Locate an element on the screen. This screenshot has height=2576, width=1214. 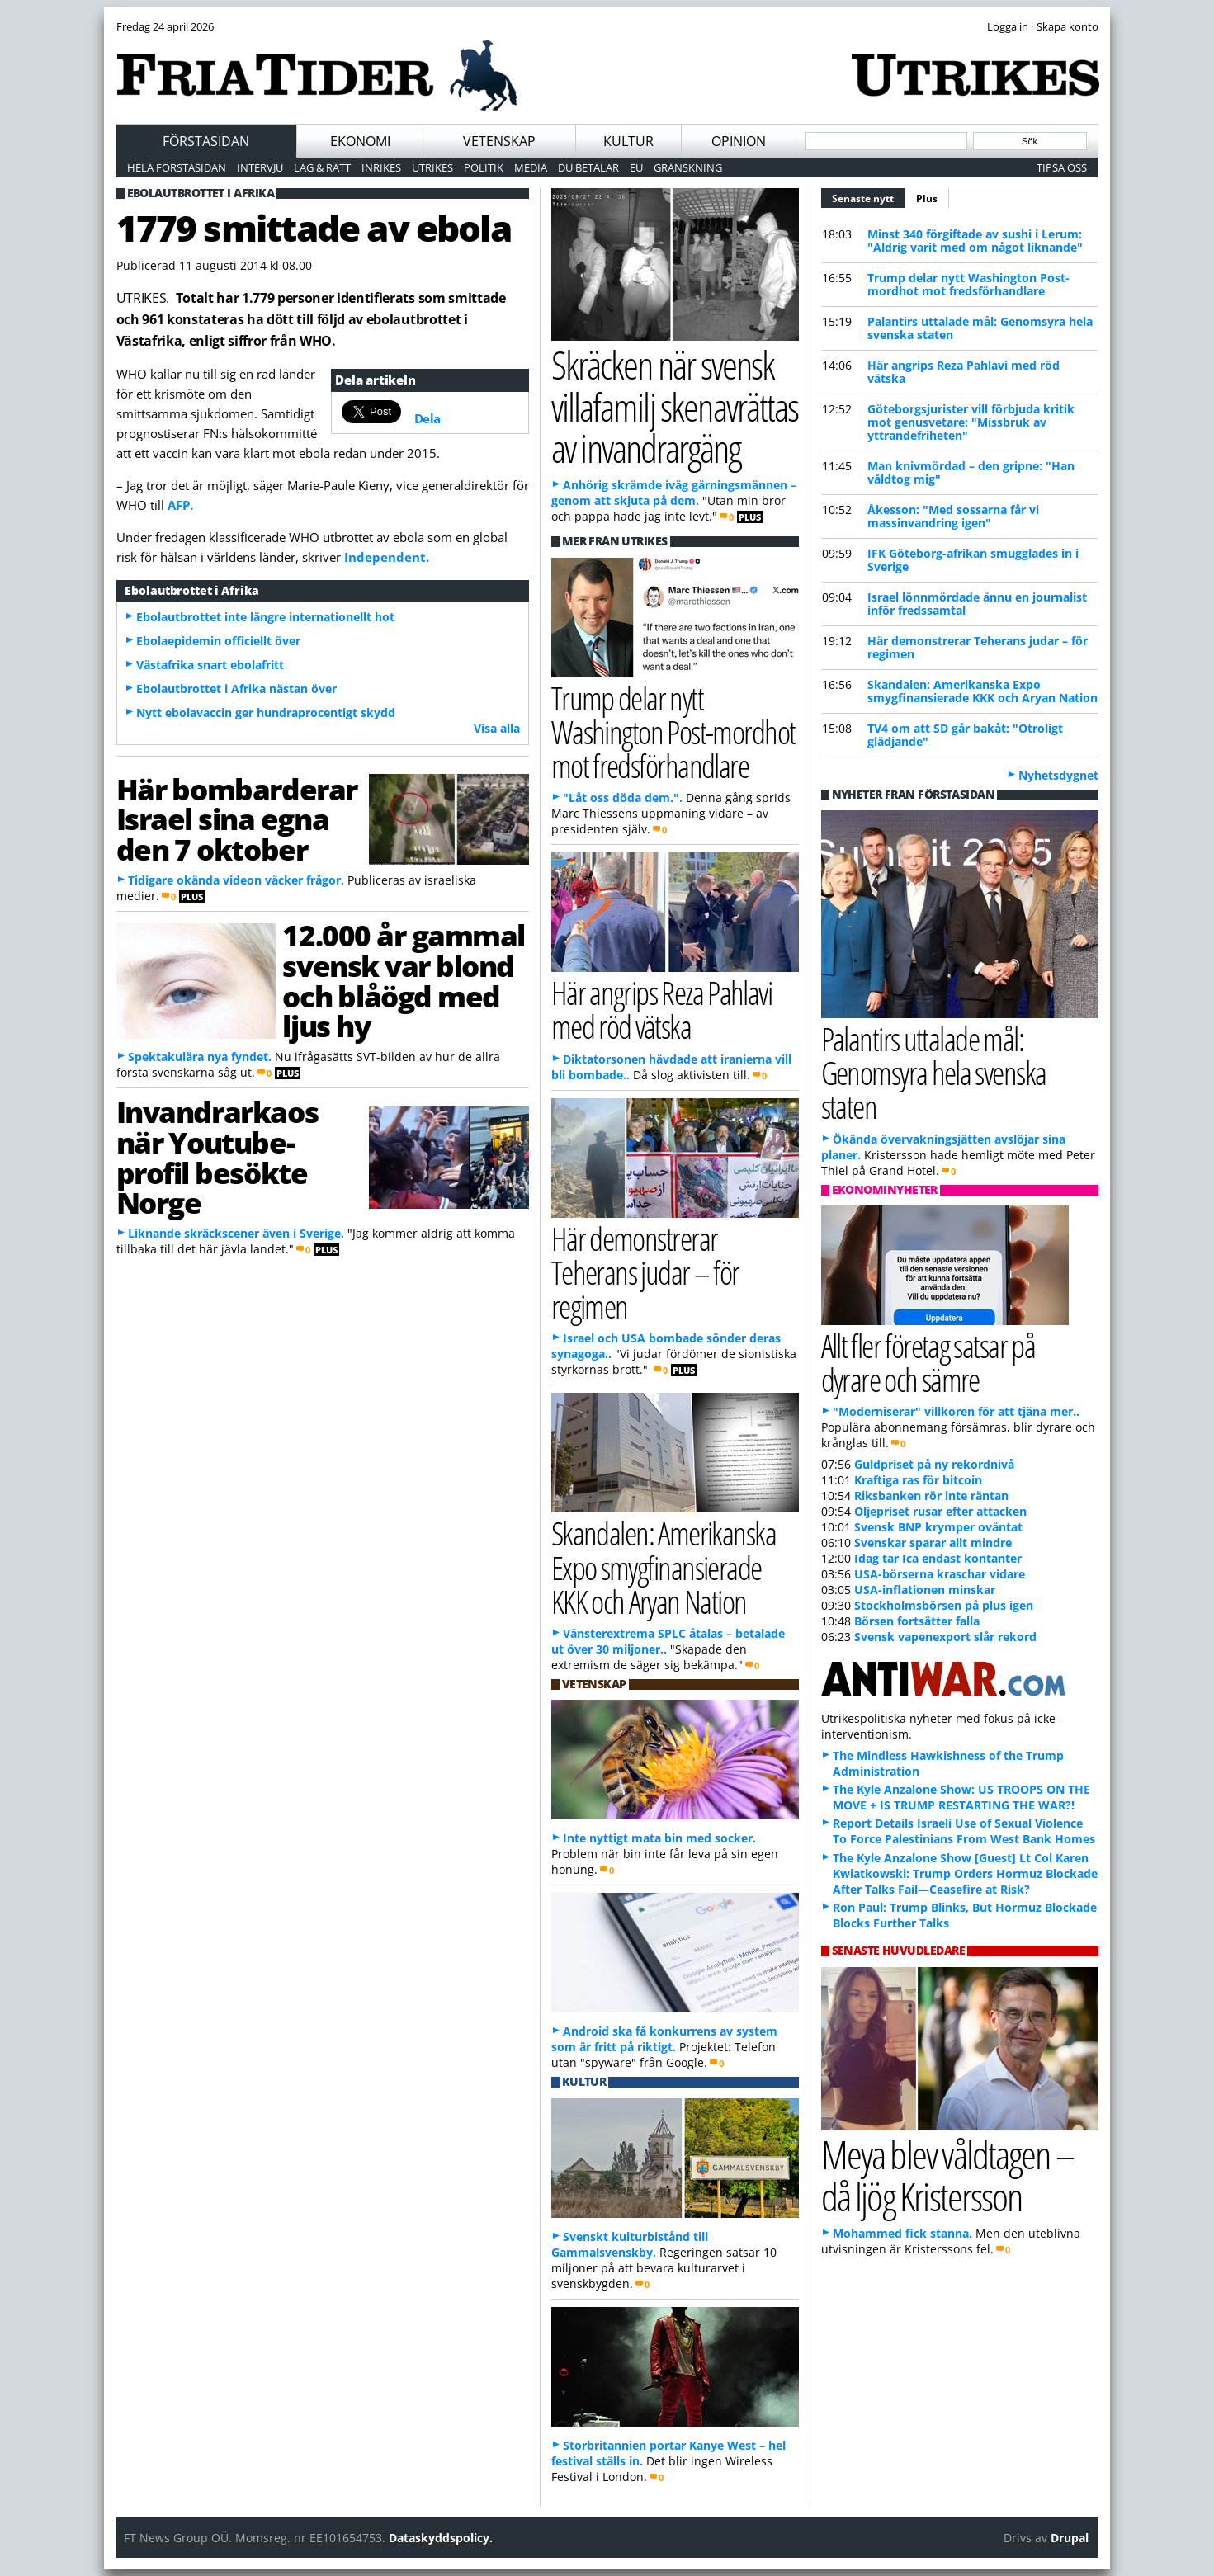
Lag & Rätt is located at coordinates (322, 167).